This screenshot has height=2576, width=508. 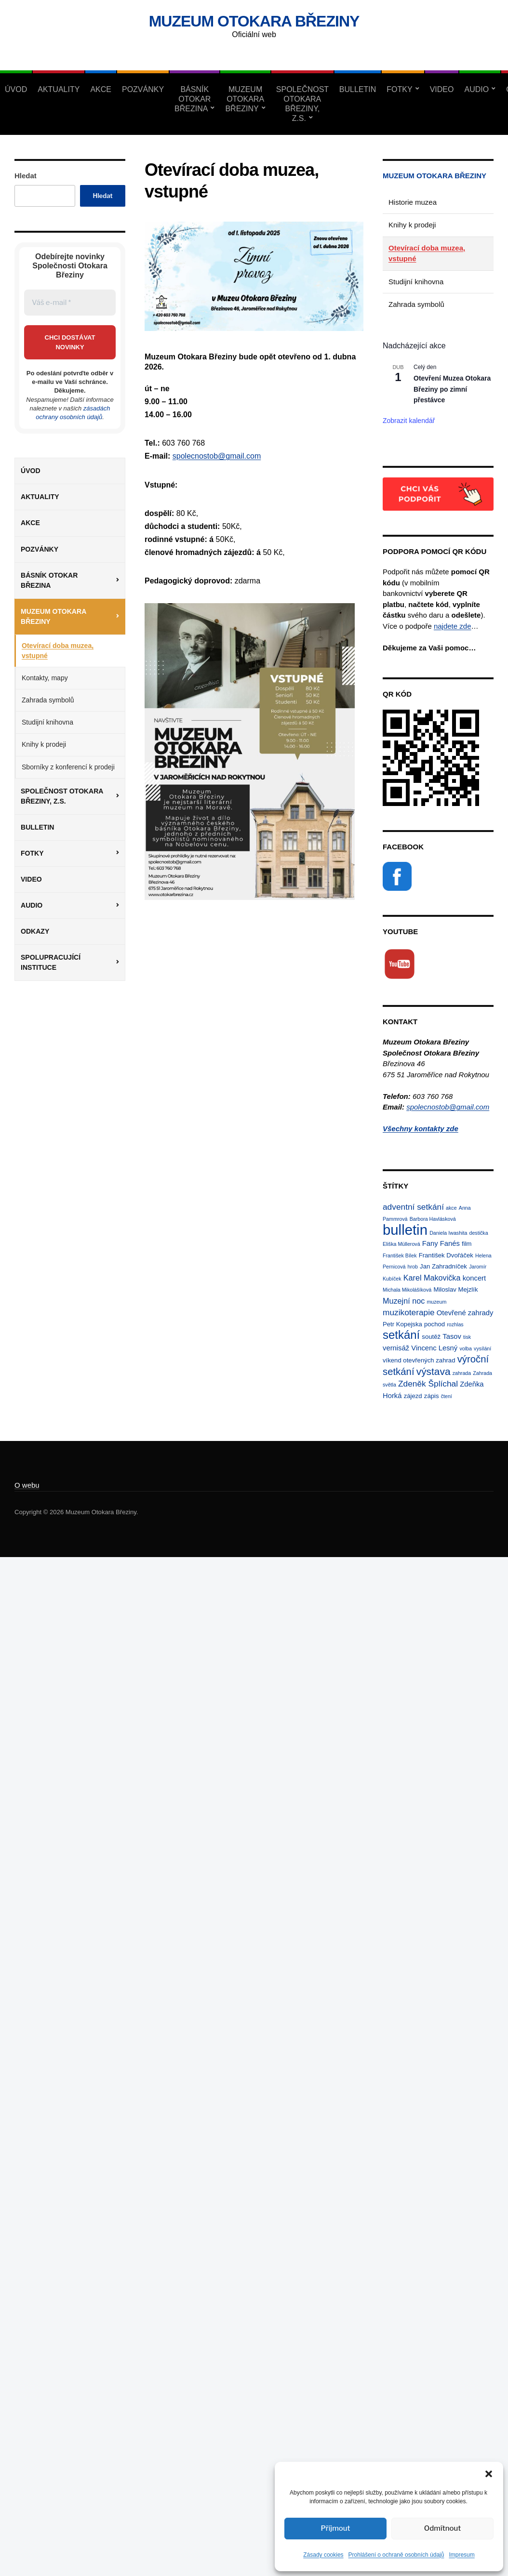 I want to click on Odkazy, so click(x=35, y=931).